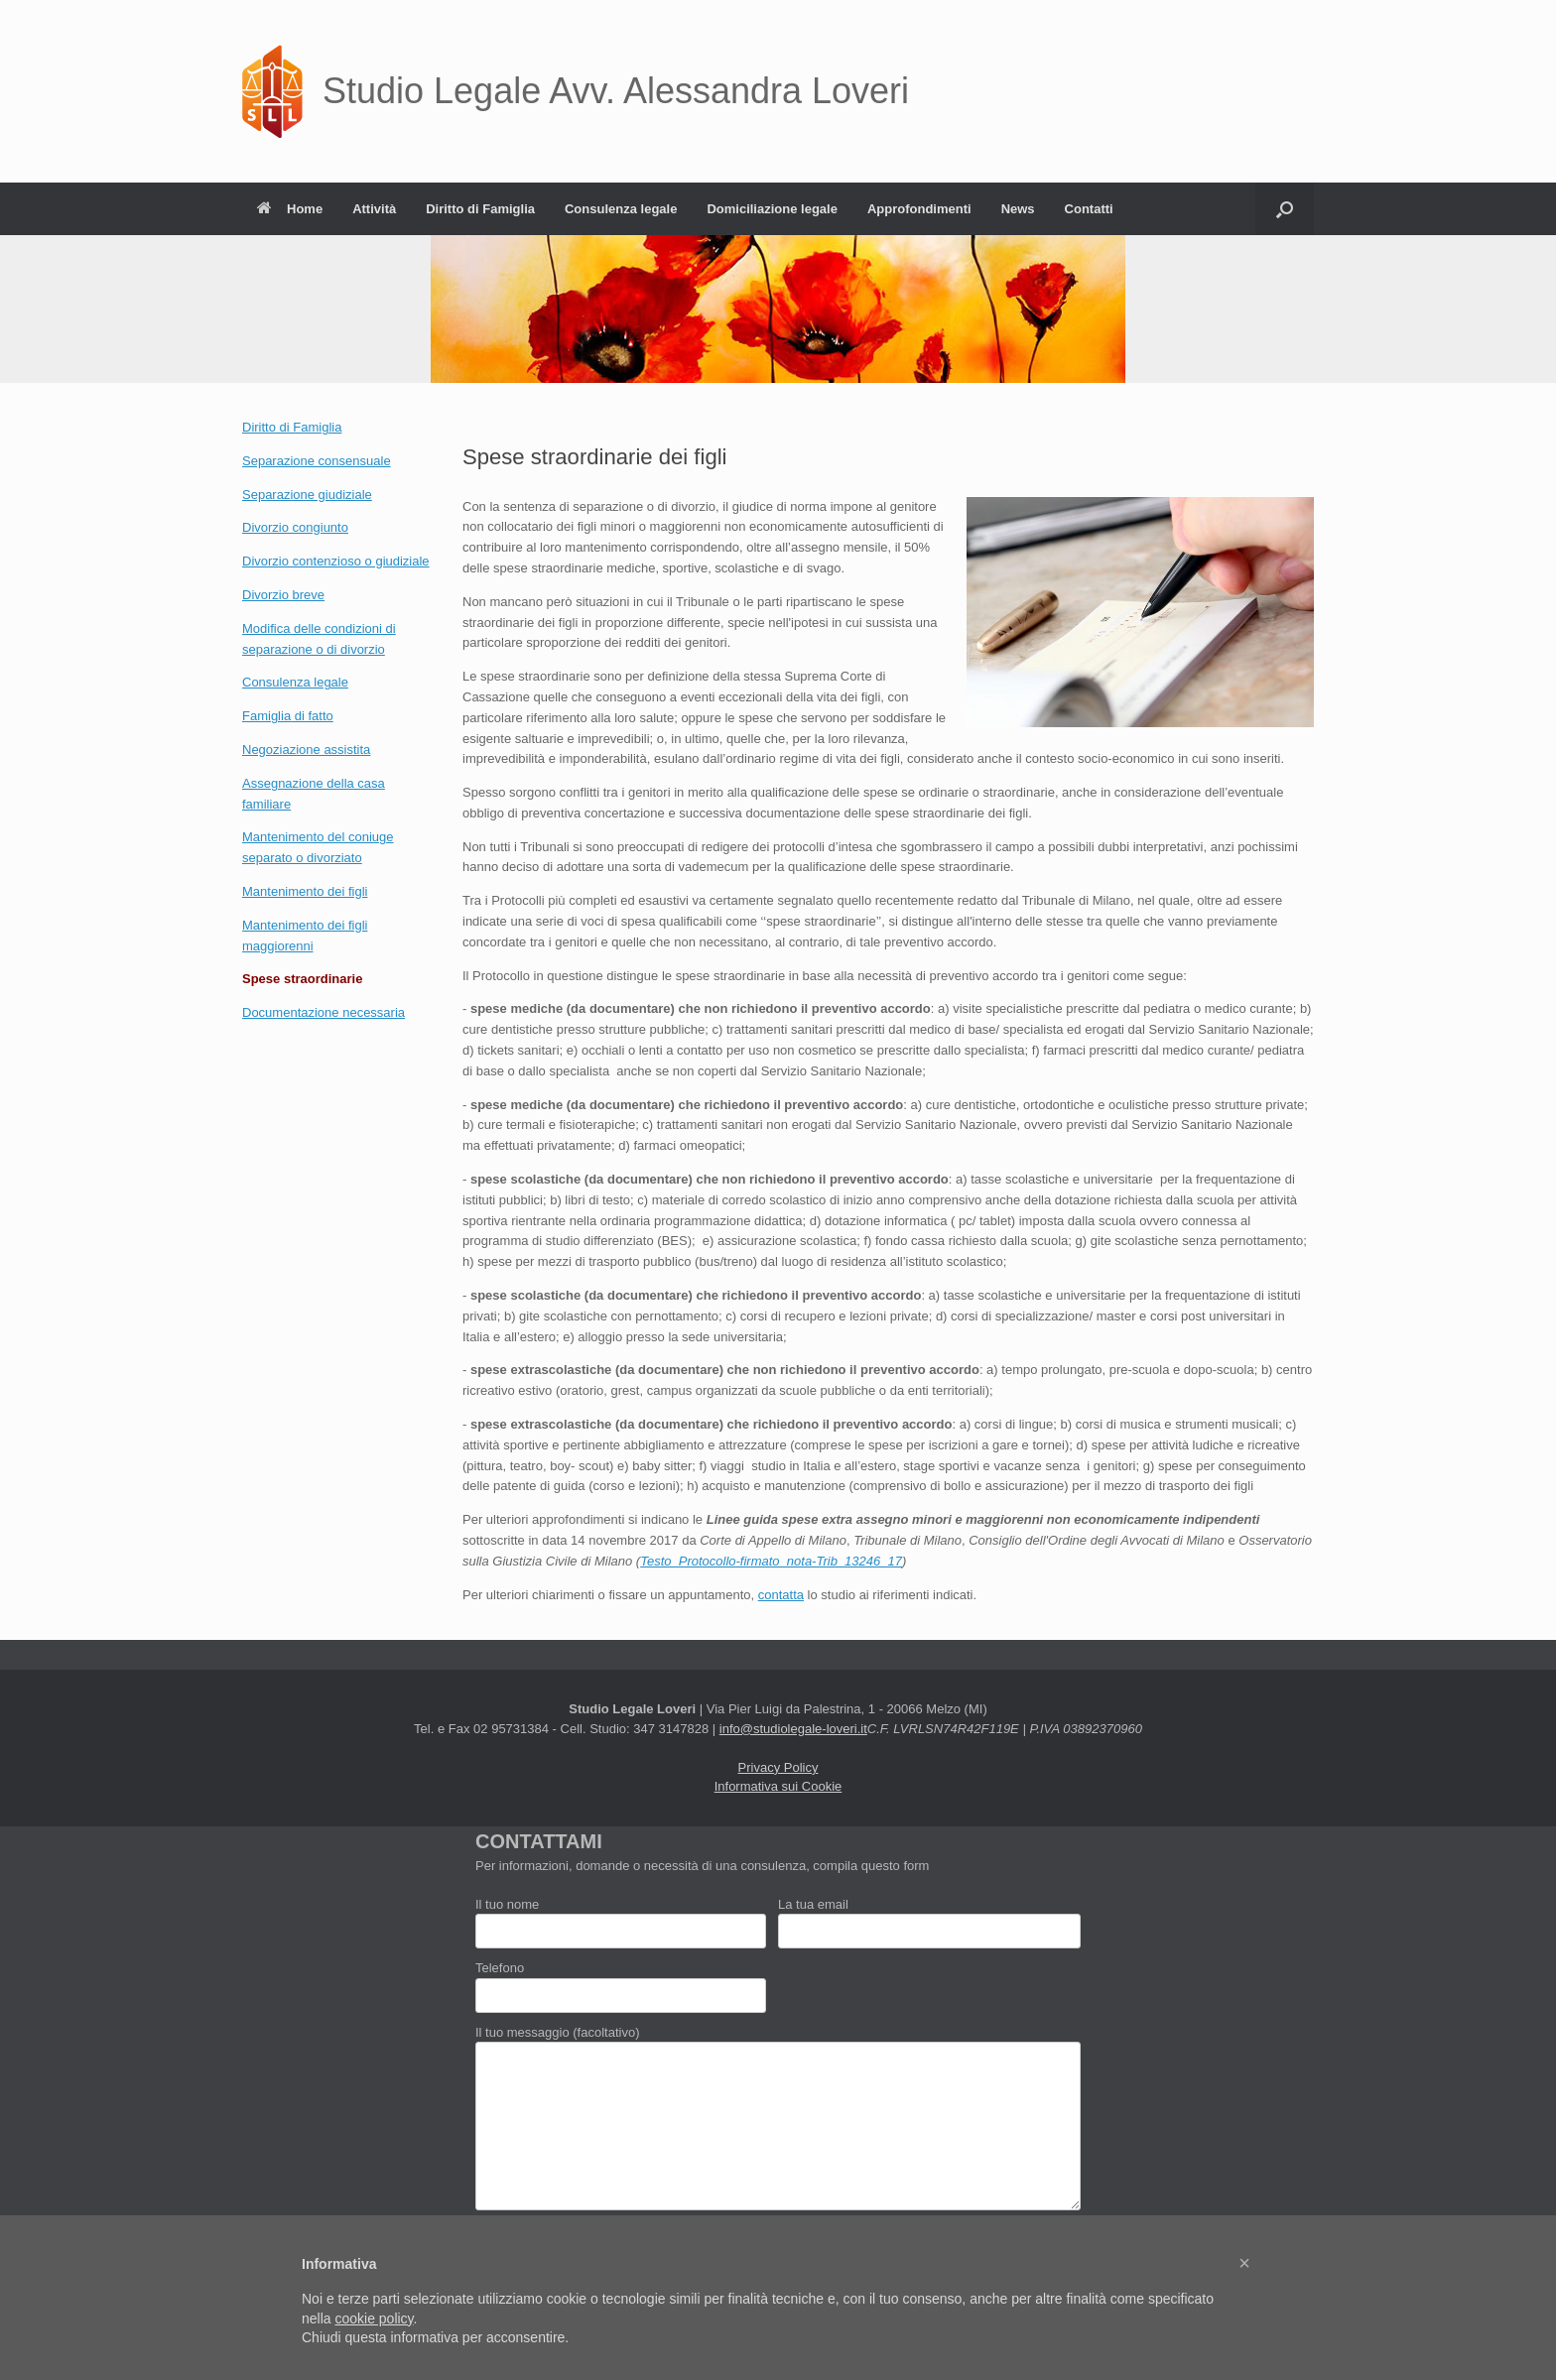 This screenshot has width=1556, height=2380. I want to click on [button], so click(1284, 209).